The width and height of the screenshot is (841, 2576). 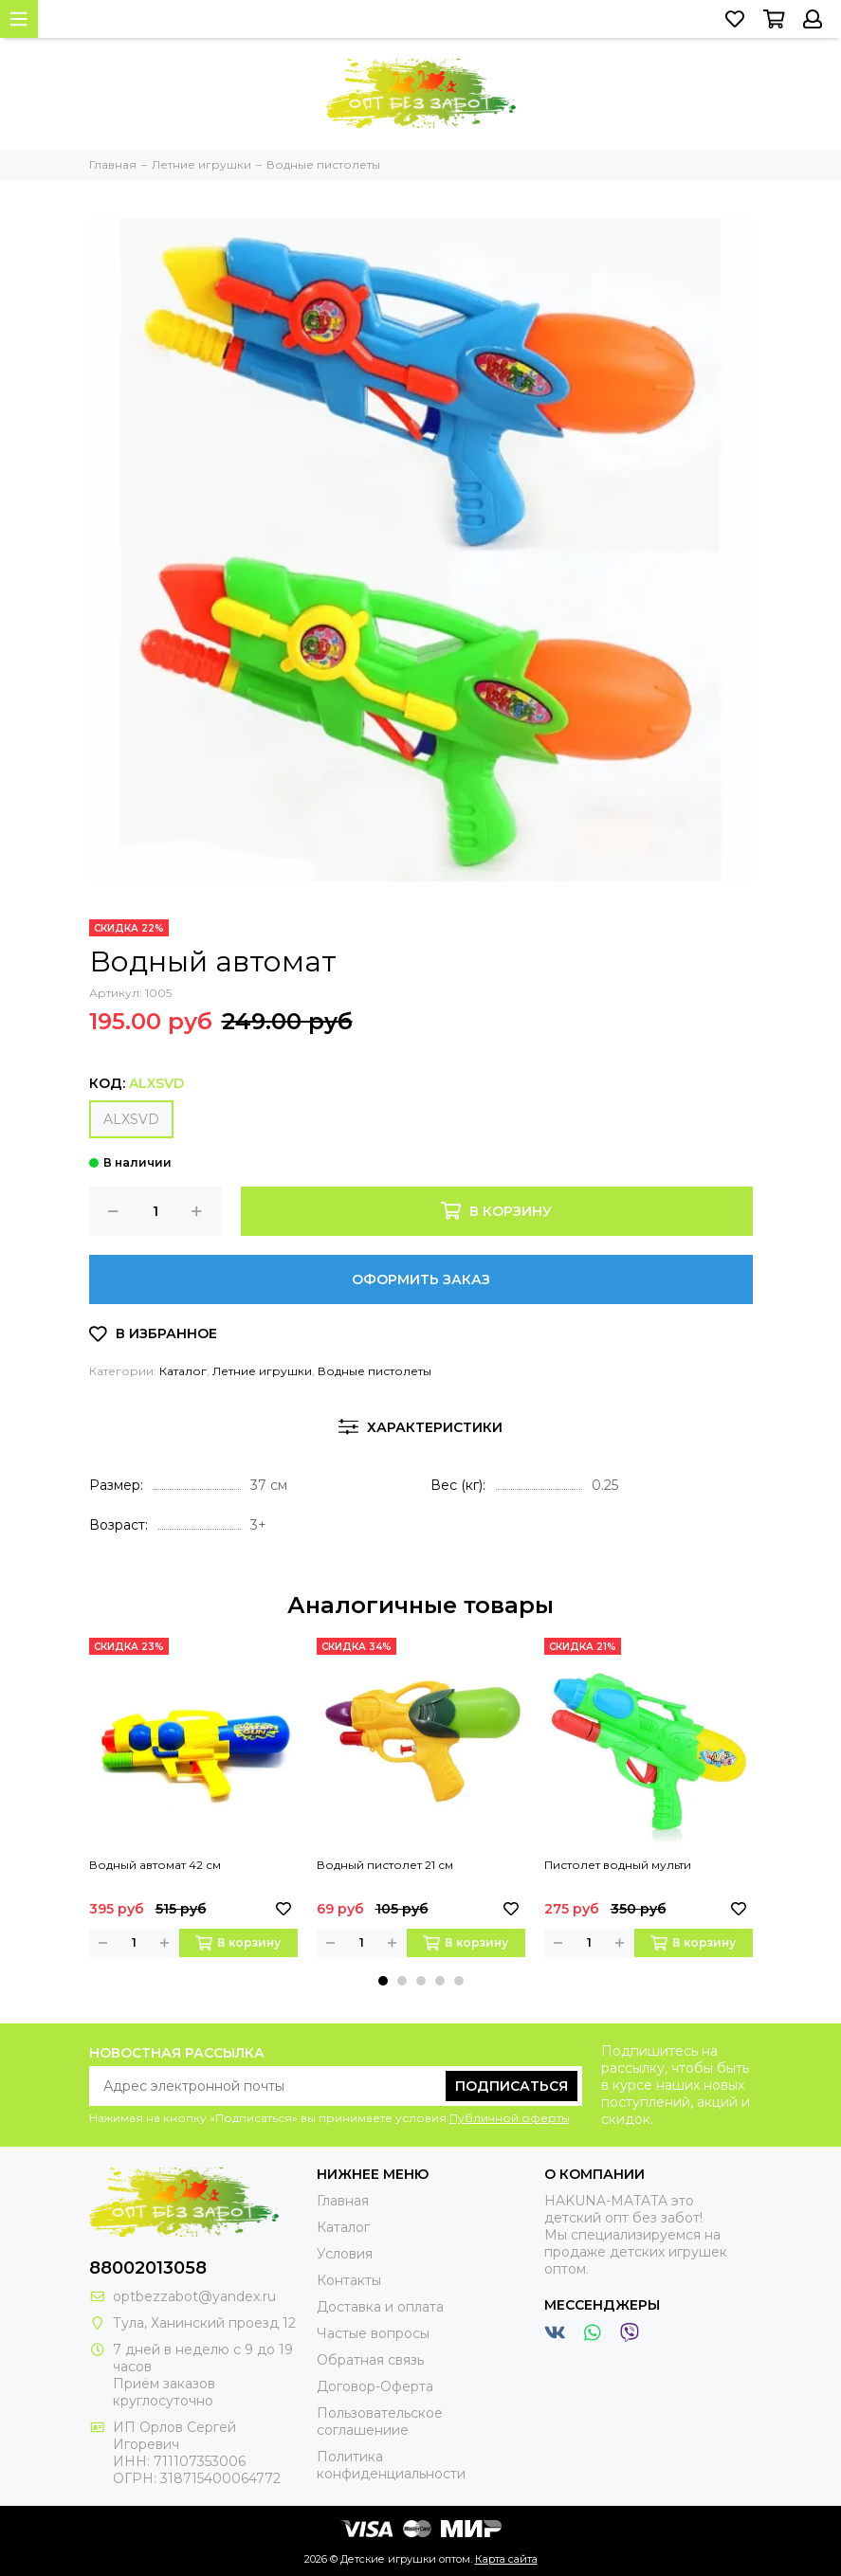 What do you see at coordinates (506, 2559) in the screenshot?
I see `Карта сайта` at bounding box center [506, 2559].